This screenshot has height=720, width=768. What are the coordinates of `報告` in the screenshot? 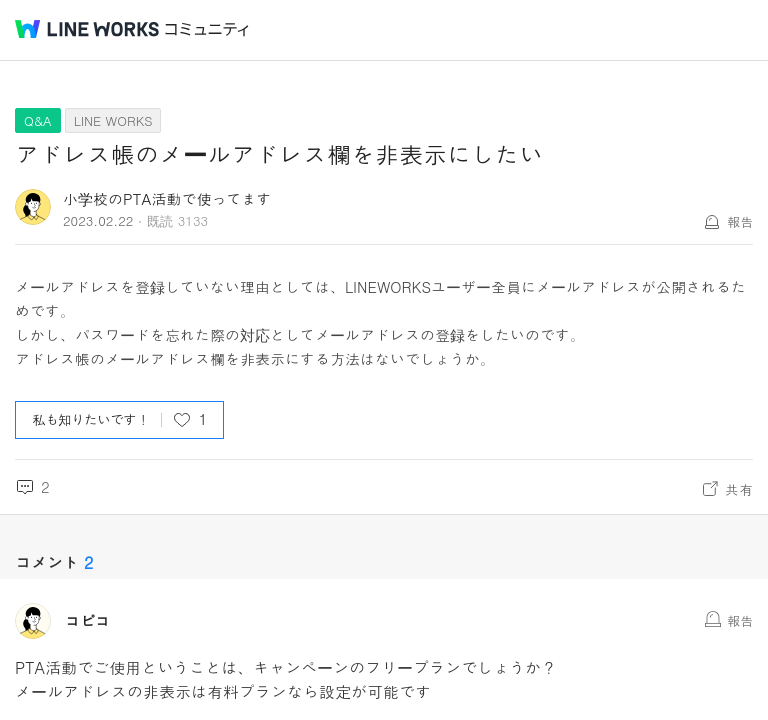 It's located at (740, 221).